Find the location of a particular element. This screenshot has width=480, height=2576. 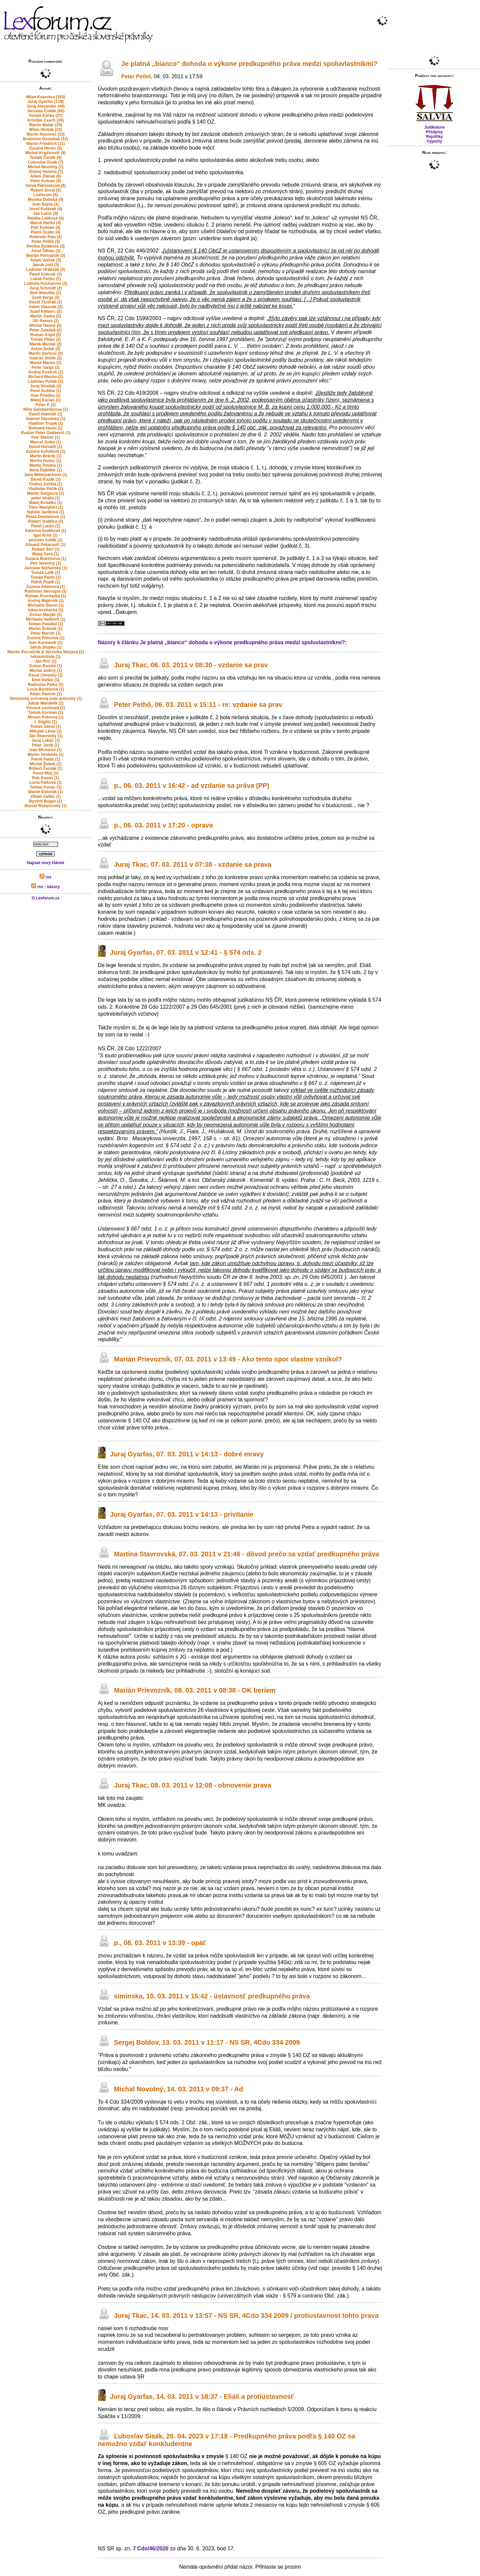

Vincent Lechman (1) is located at coordinates (45, 708).